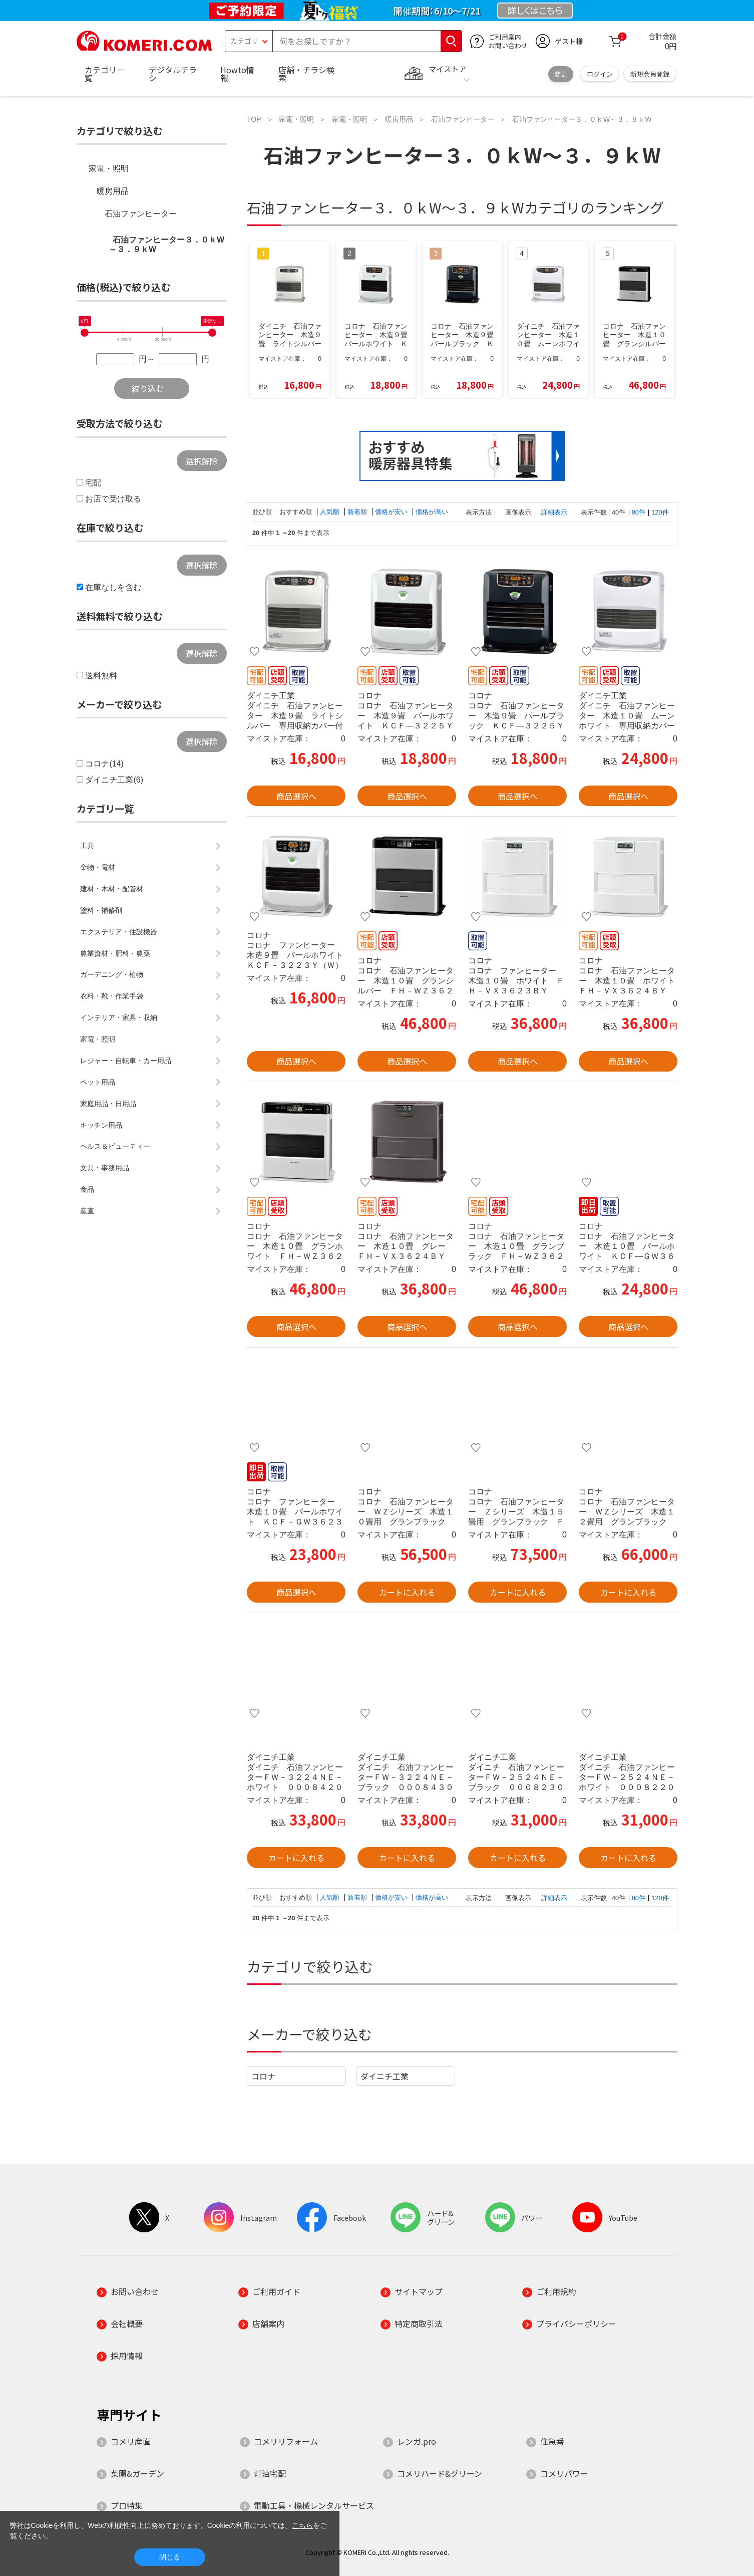 This screenshot has height=2576, width=754. What do you see at coordinates (125, 1061) in the screenshot?
I see `レジャー・自転車・カー用品` at bounding box center [125, 1061].